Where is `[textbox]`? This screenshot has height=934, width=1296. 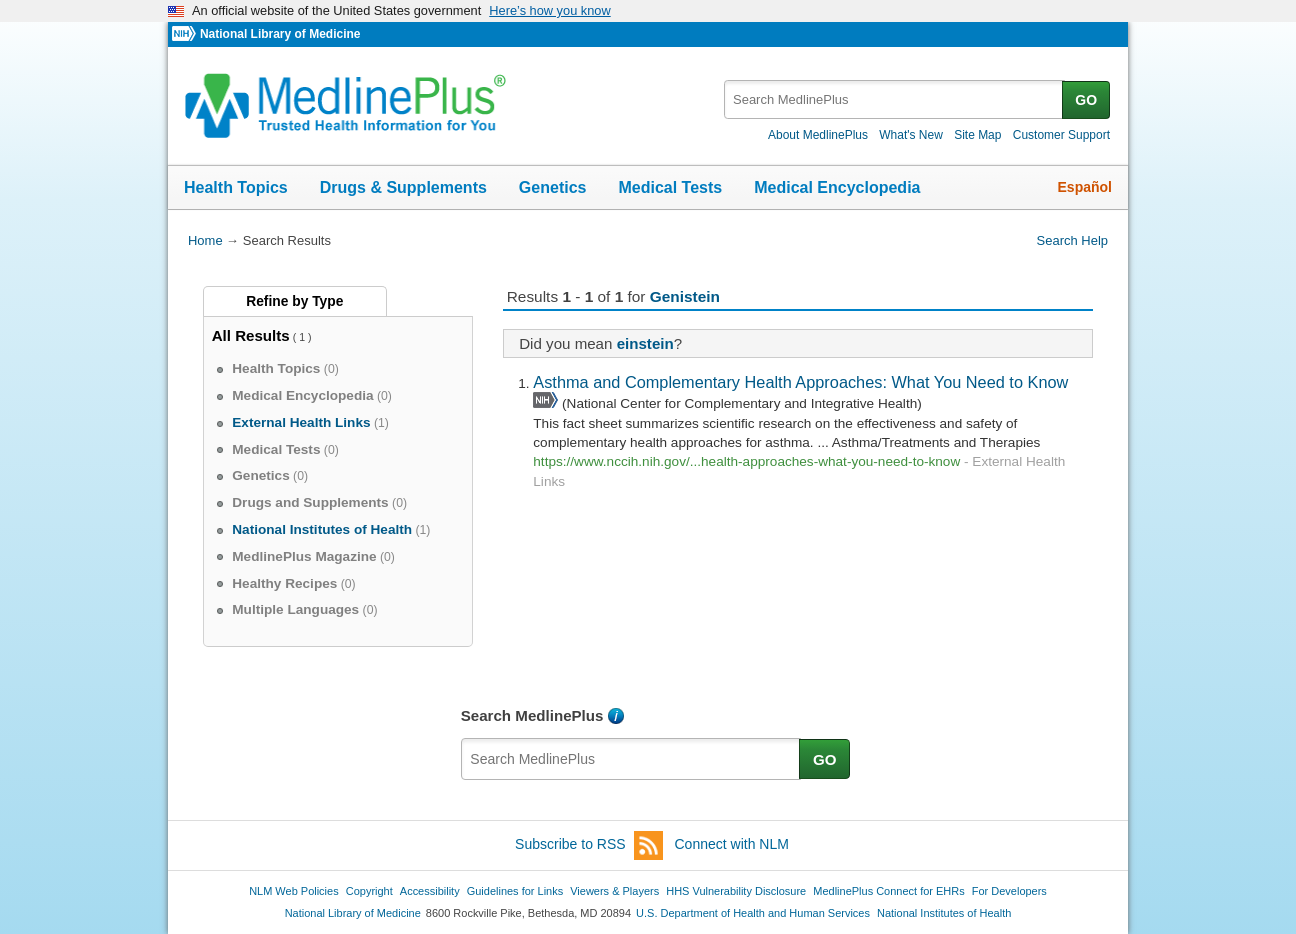 [textbox] is located at coordinates (894, 99).